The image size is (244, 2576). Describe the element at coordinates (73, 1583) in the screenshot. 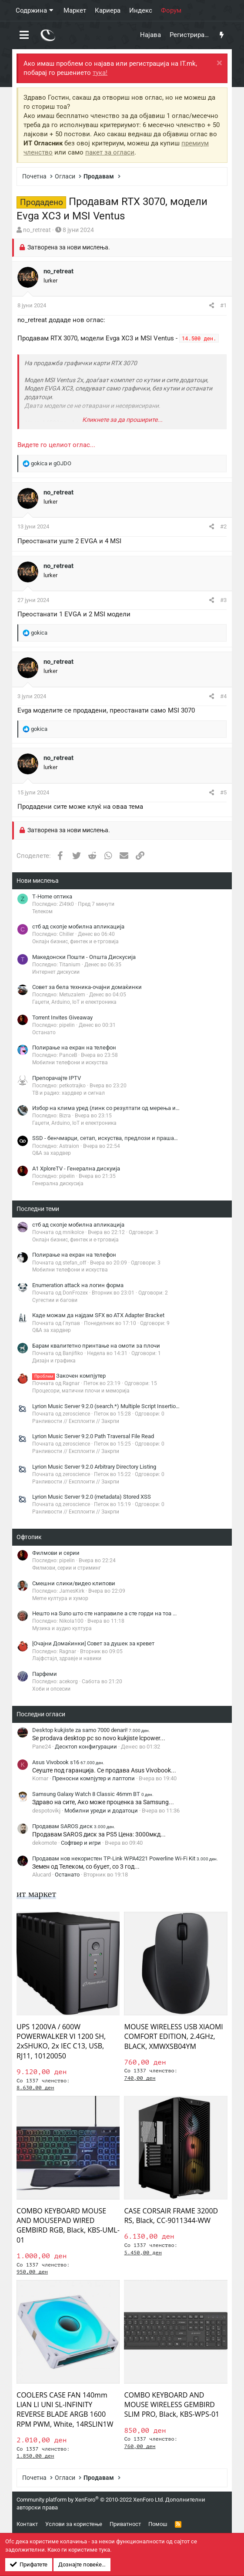

I see `Смешни слики/видео клипови` at that location.